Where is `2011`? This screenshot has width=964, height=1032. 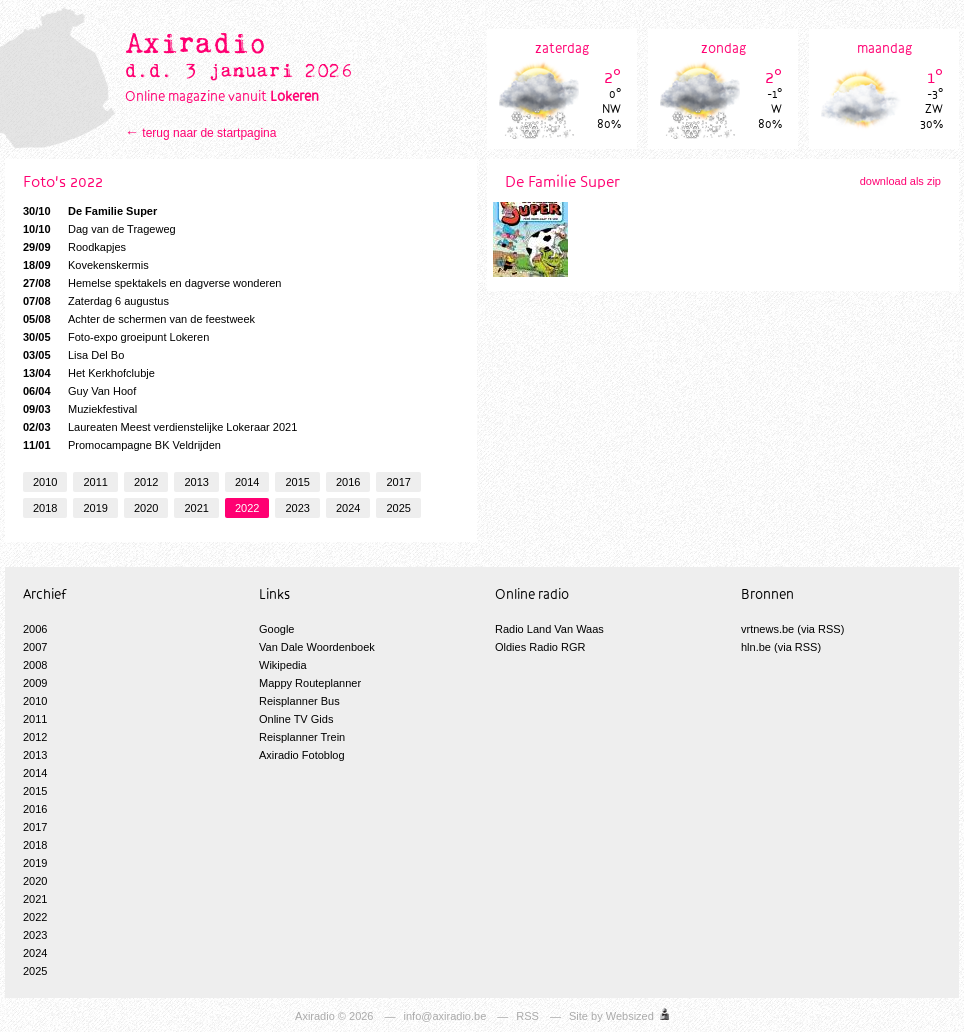
2011 is located at coordinates (95, 482).